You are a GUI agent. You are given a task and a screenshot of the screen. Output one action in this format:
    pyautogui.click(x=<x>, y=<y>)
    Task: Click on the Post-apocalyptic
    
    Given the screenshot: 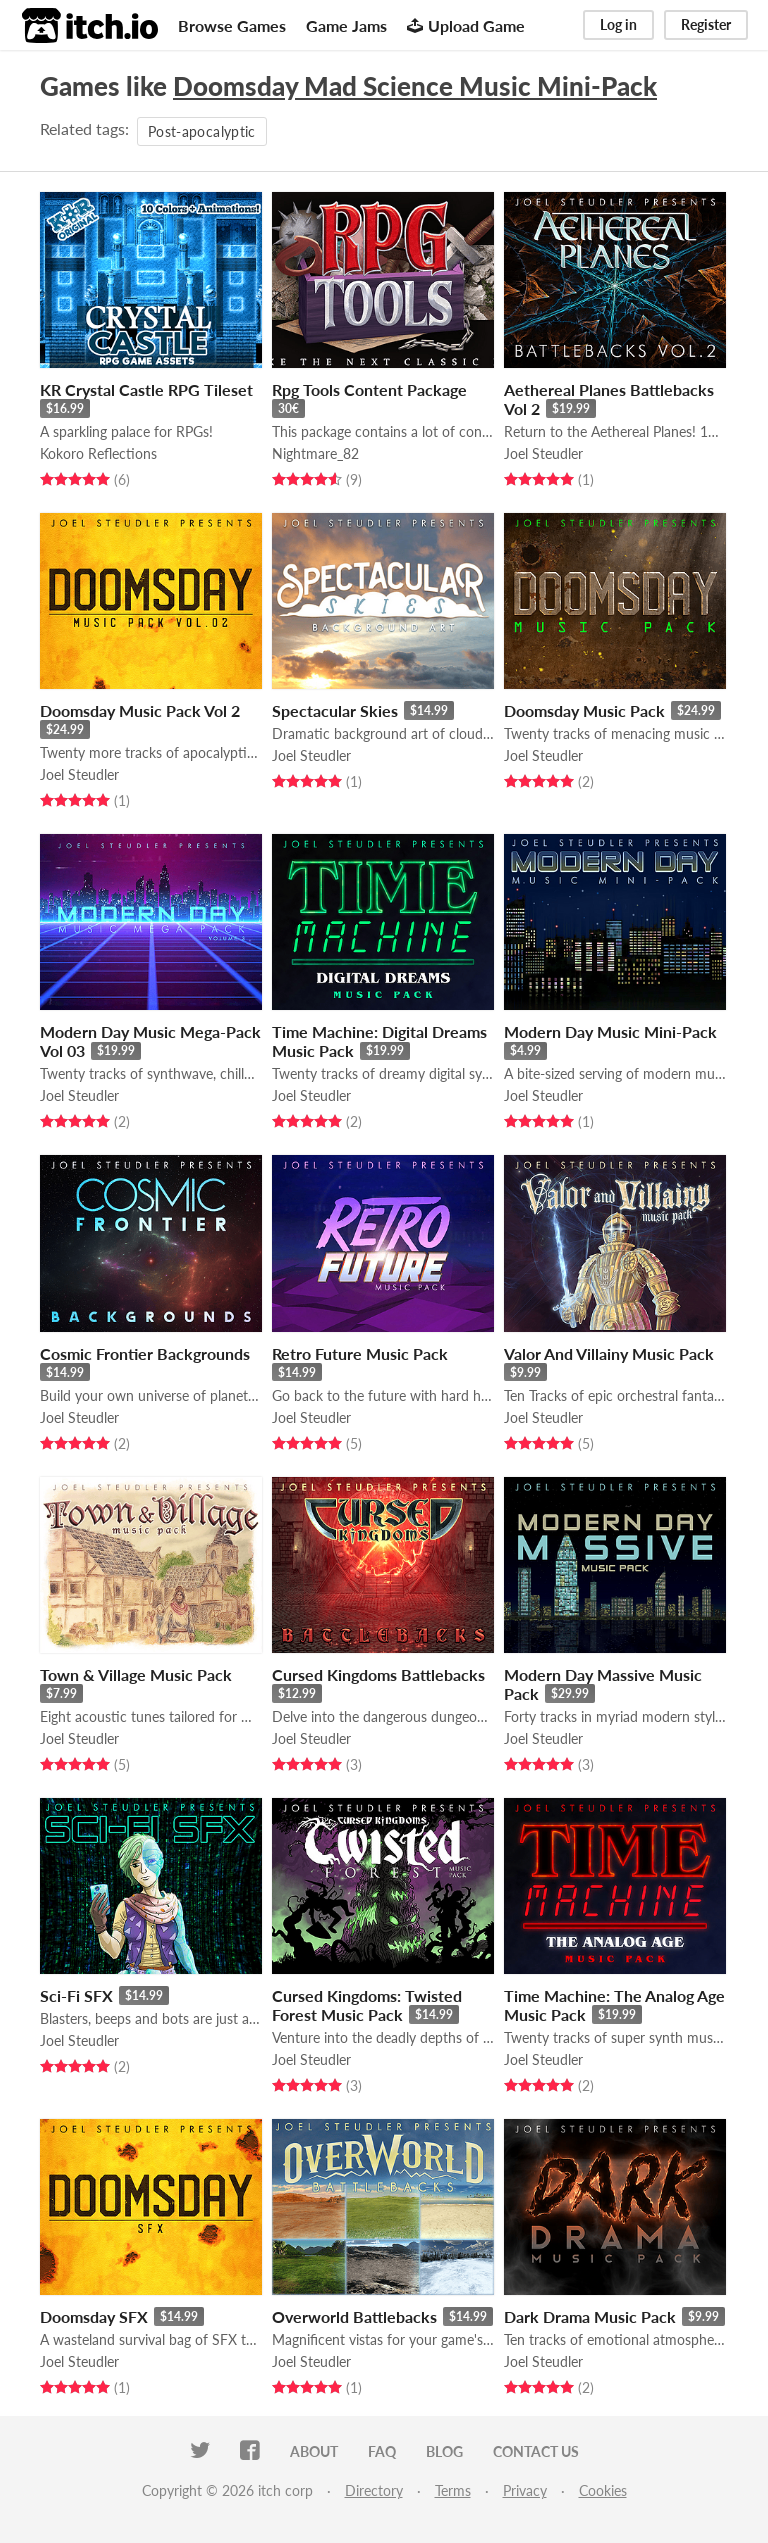 What is the action you would take?
    pyautogui.click(x=202, y=131)
    